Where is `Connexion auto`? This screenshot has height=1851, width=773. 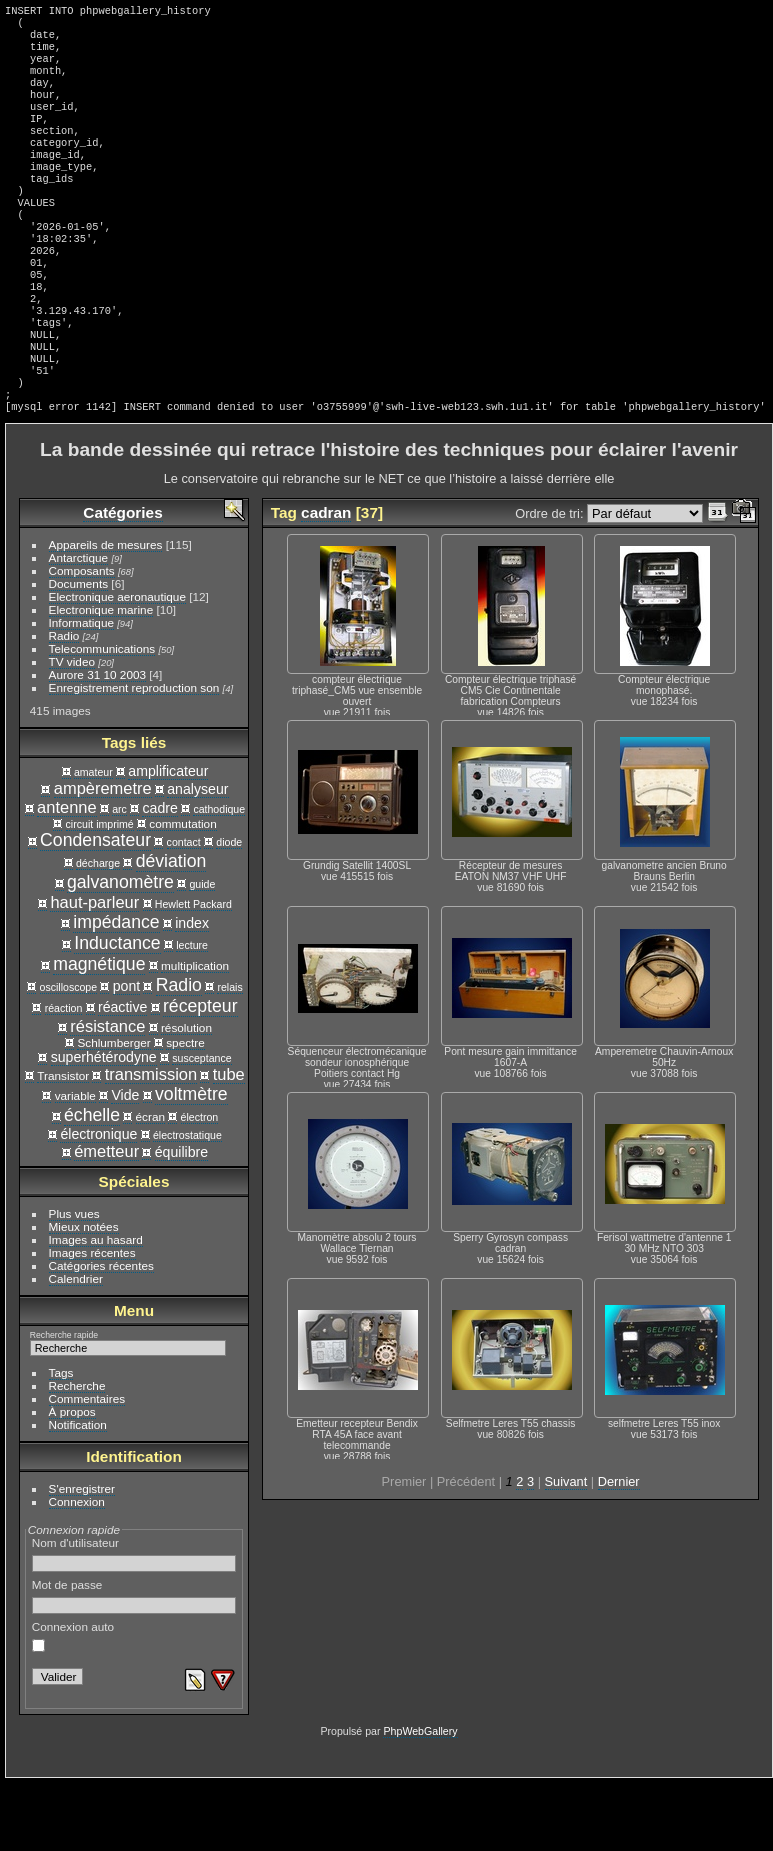
Connexion auto is located at coordinates (73, 1704).